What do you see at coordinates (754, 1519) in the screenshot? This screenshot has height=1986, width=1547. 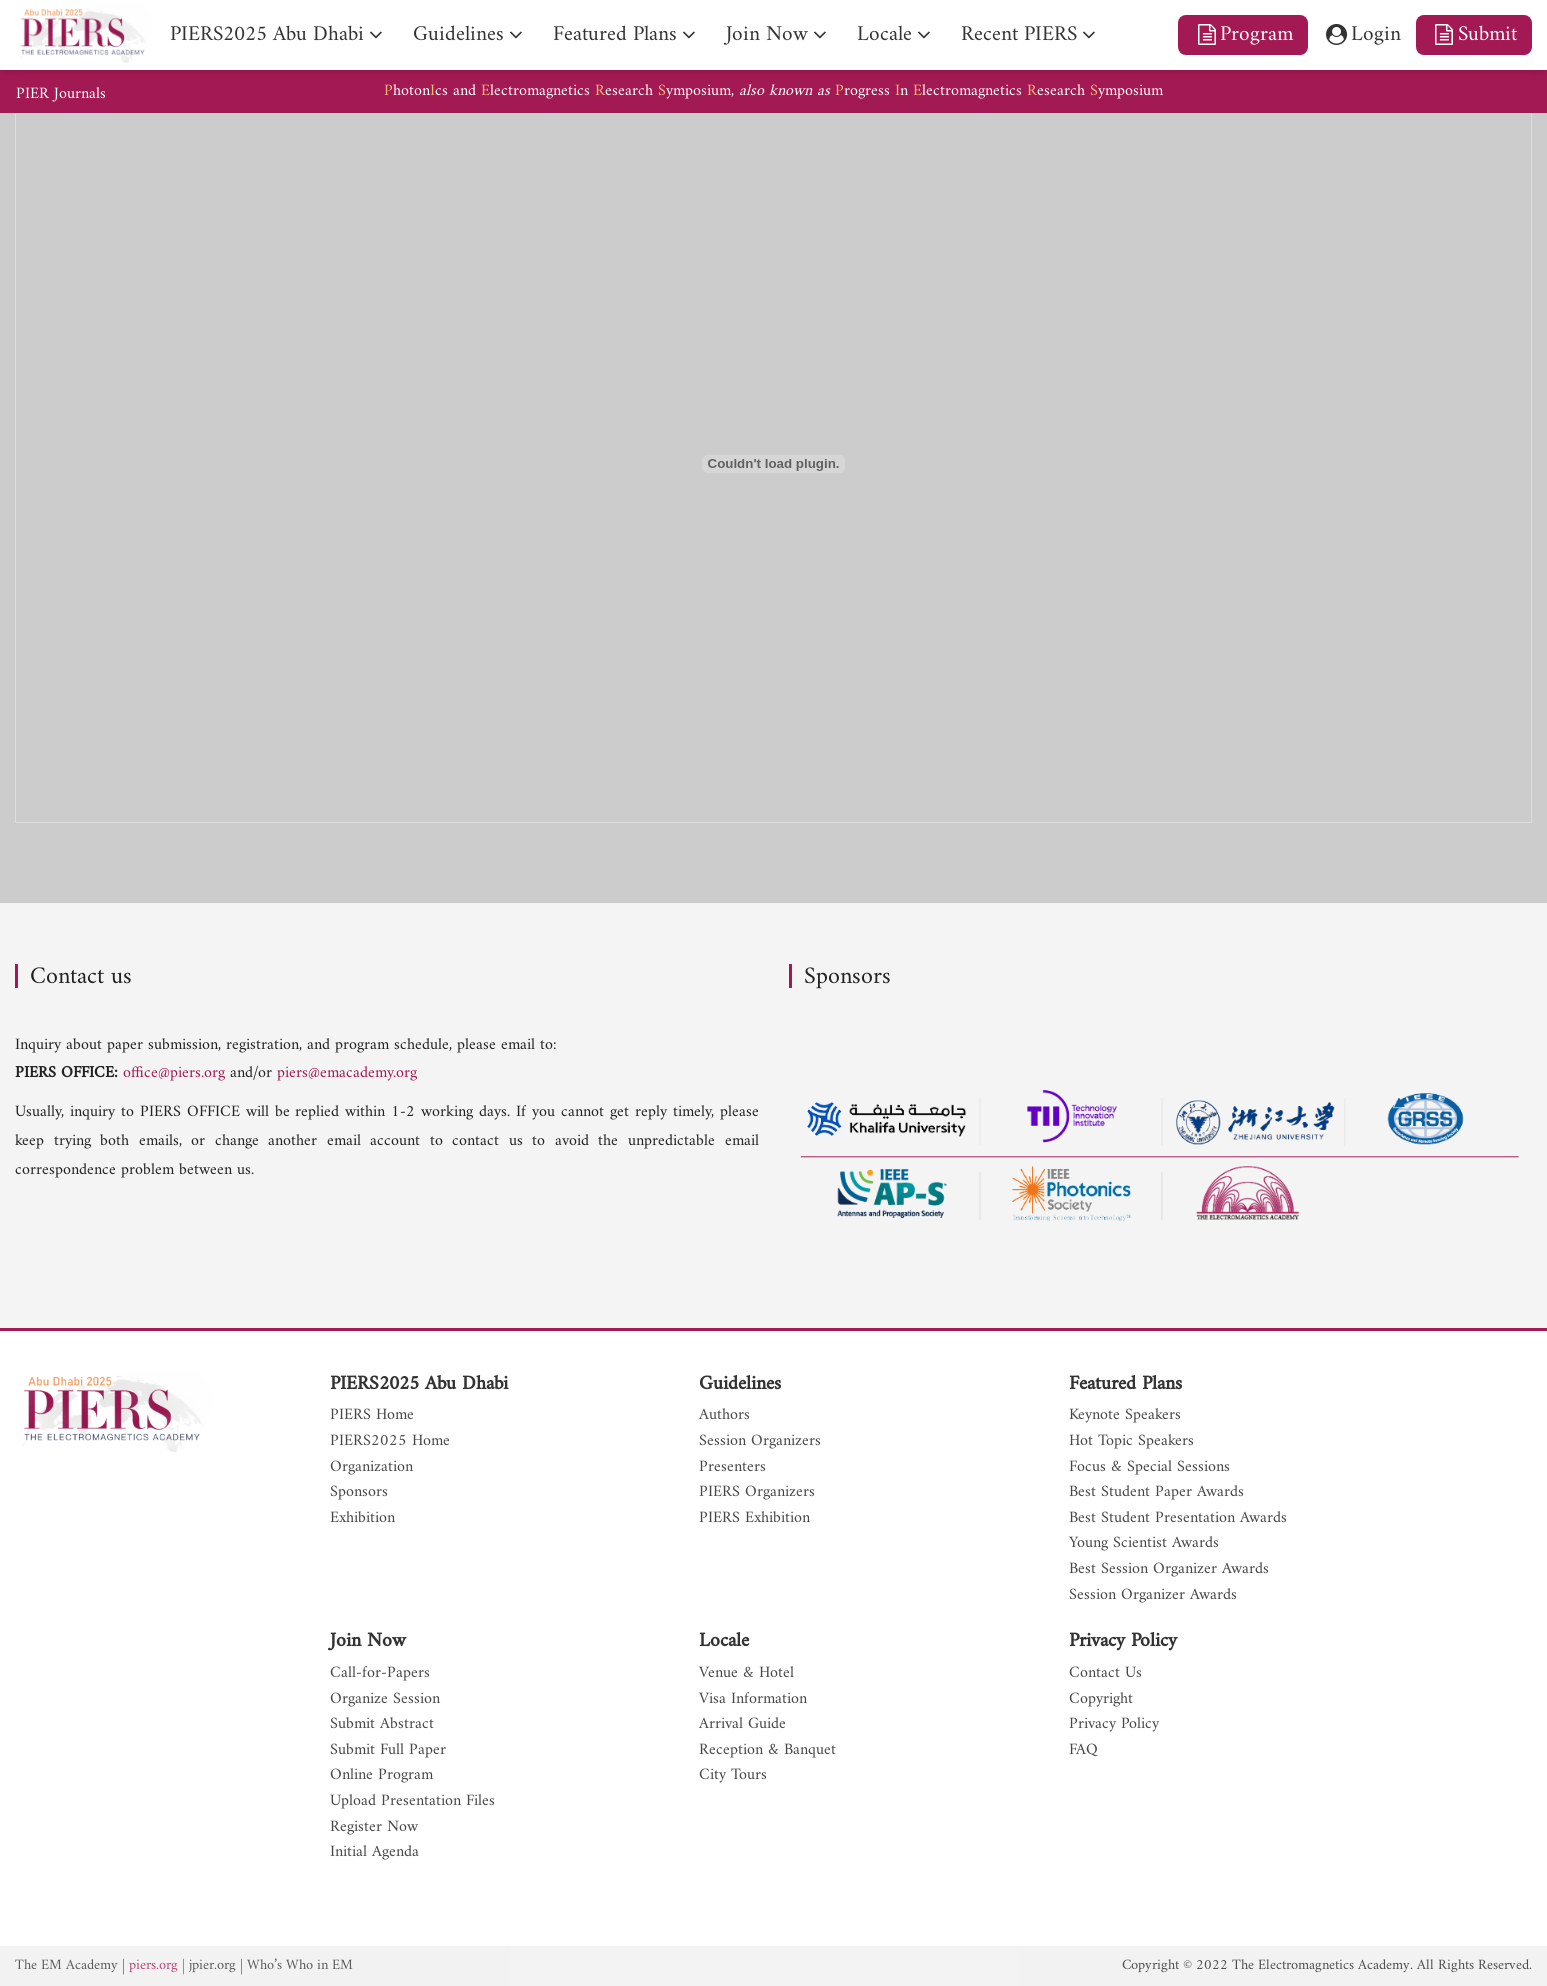 I see `PIERS Exhibition` at bounding box center [754, 1519].